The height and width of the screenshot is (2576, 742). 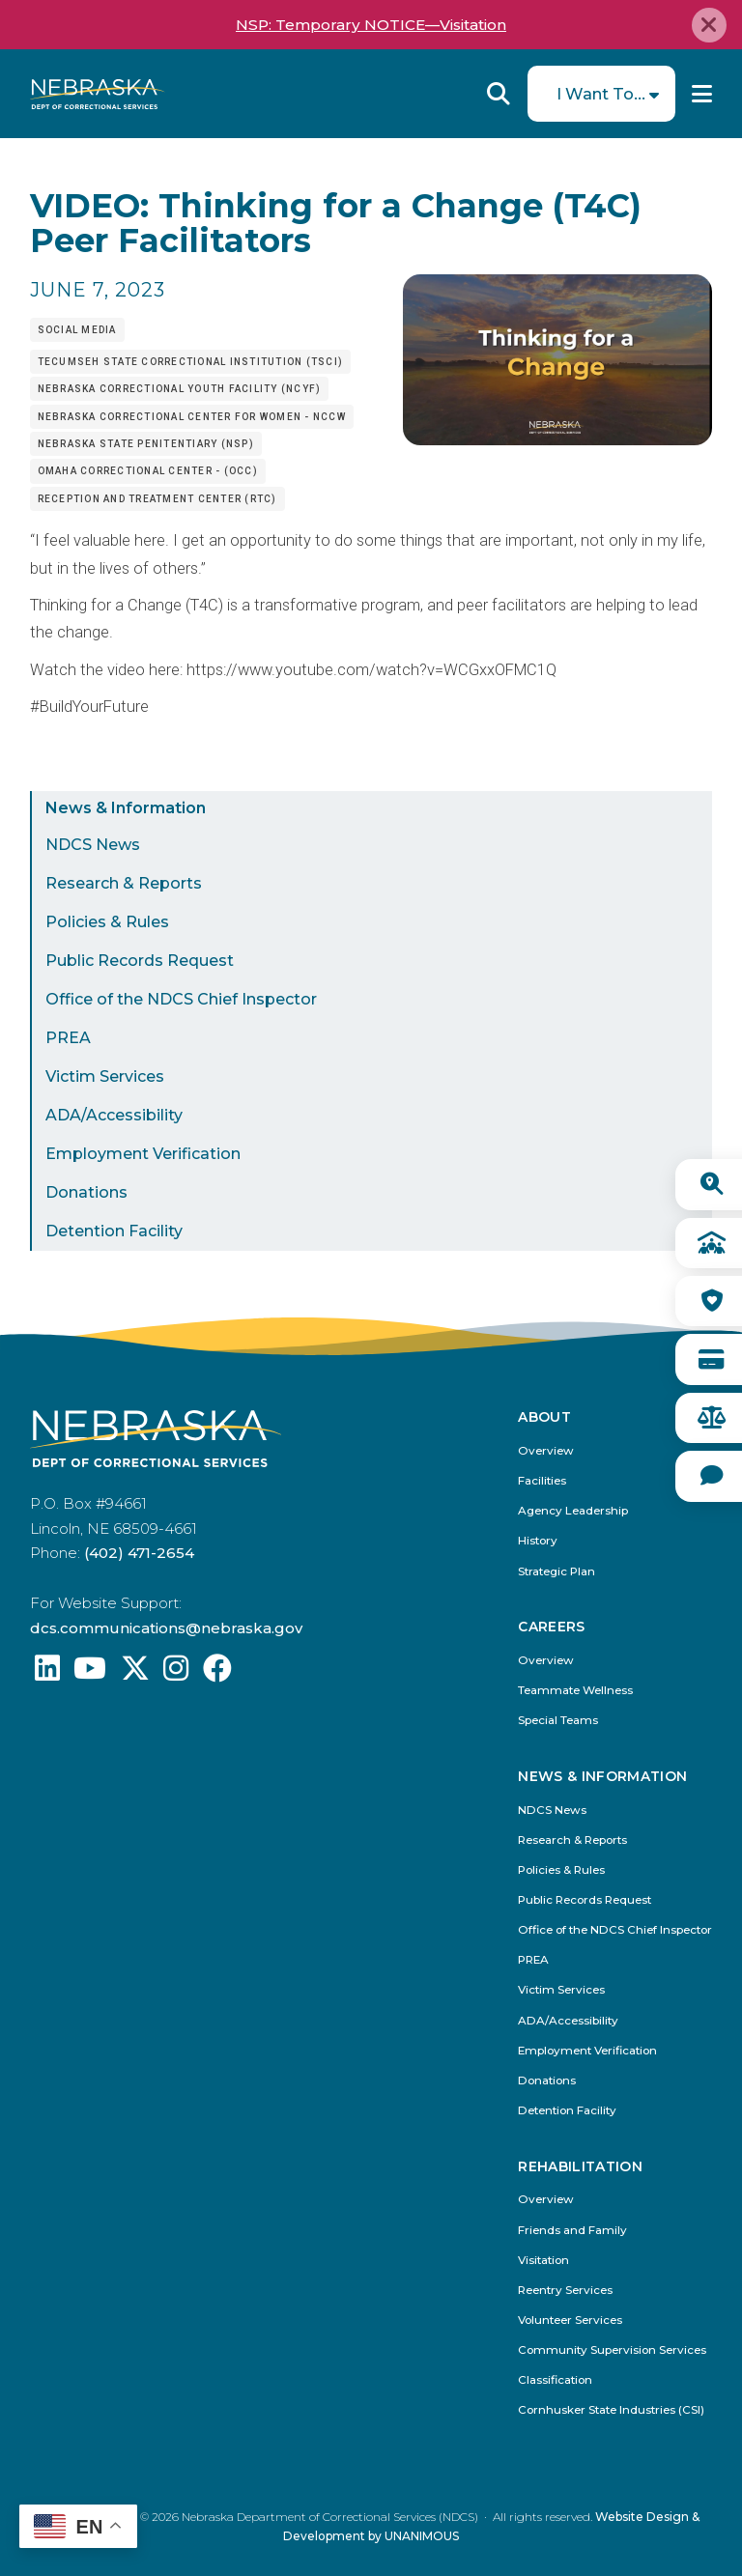 I want to click on Strategic Plan, so click(x=556, y=1572).